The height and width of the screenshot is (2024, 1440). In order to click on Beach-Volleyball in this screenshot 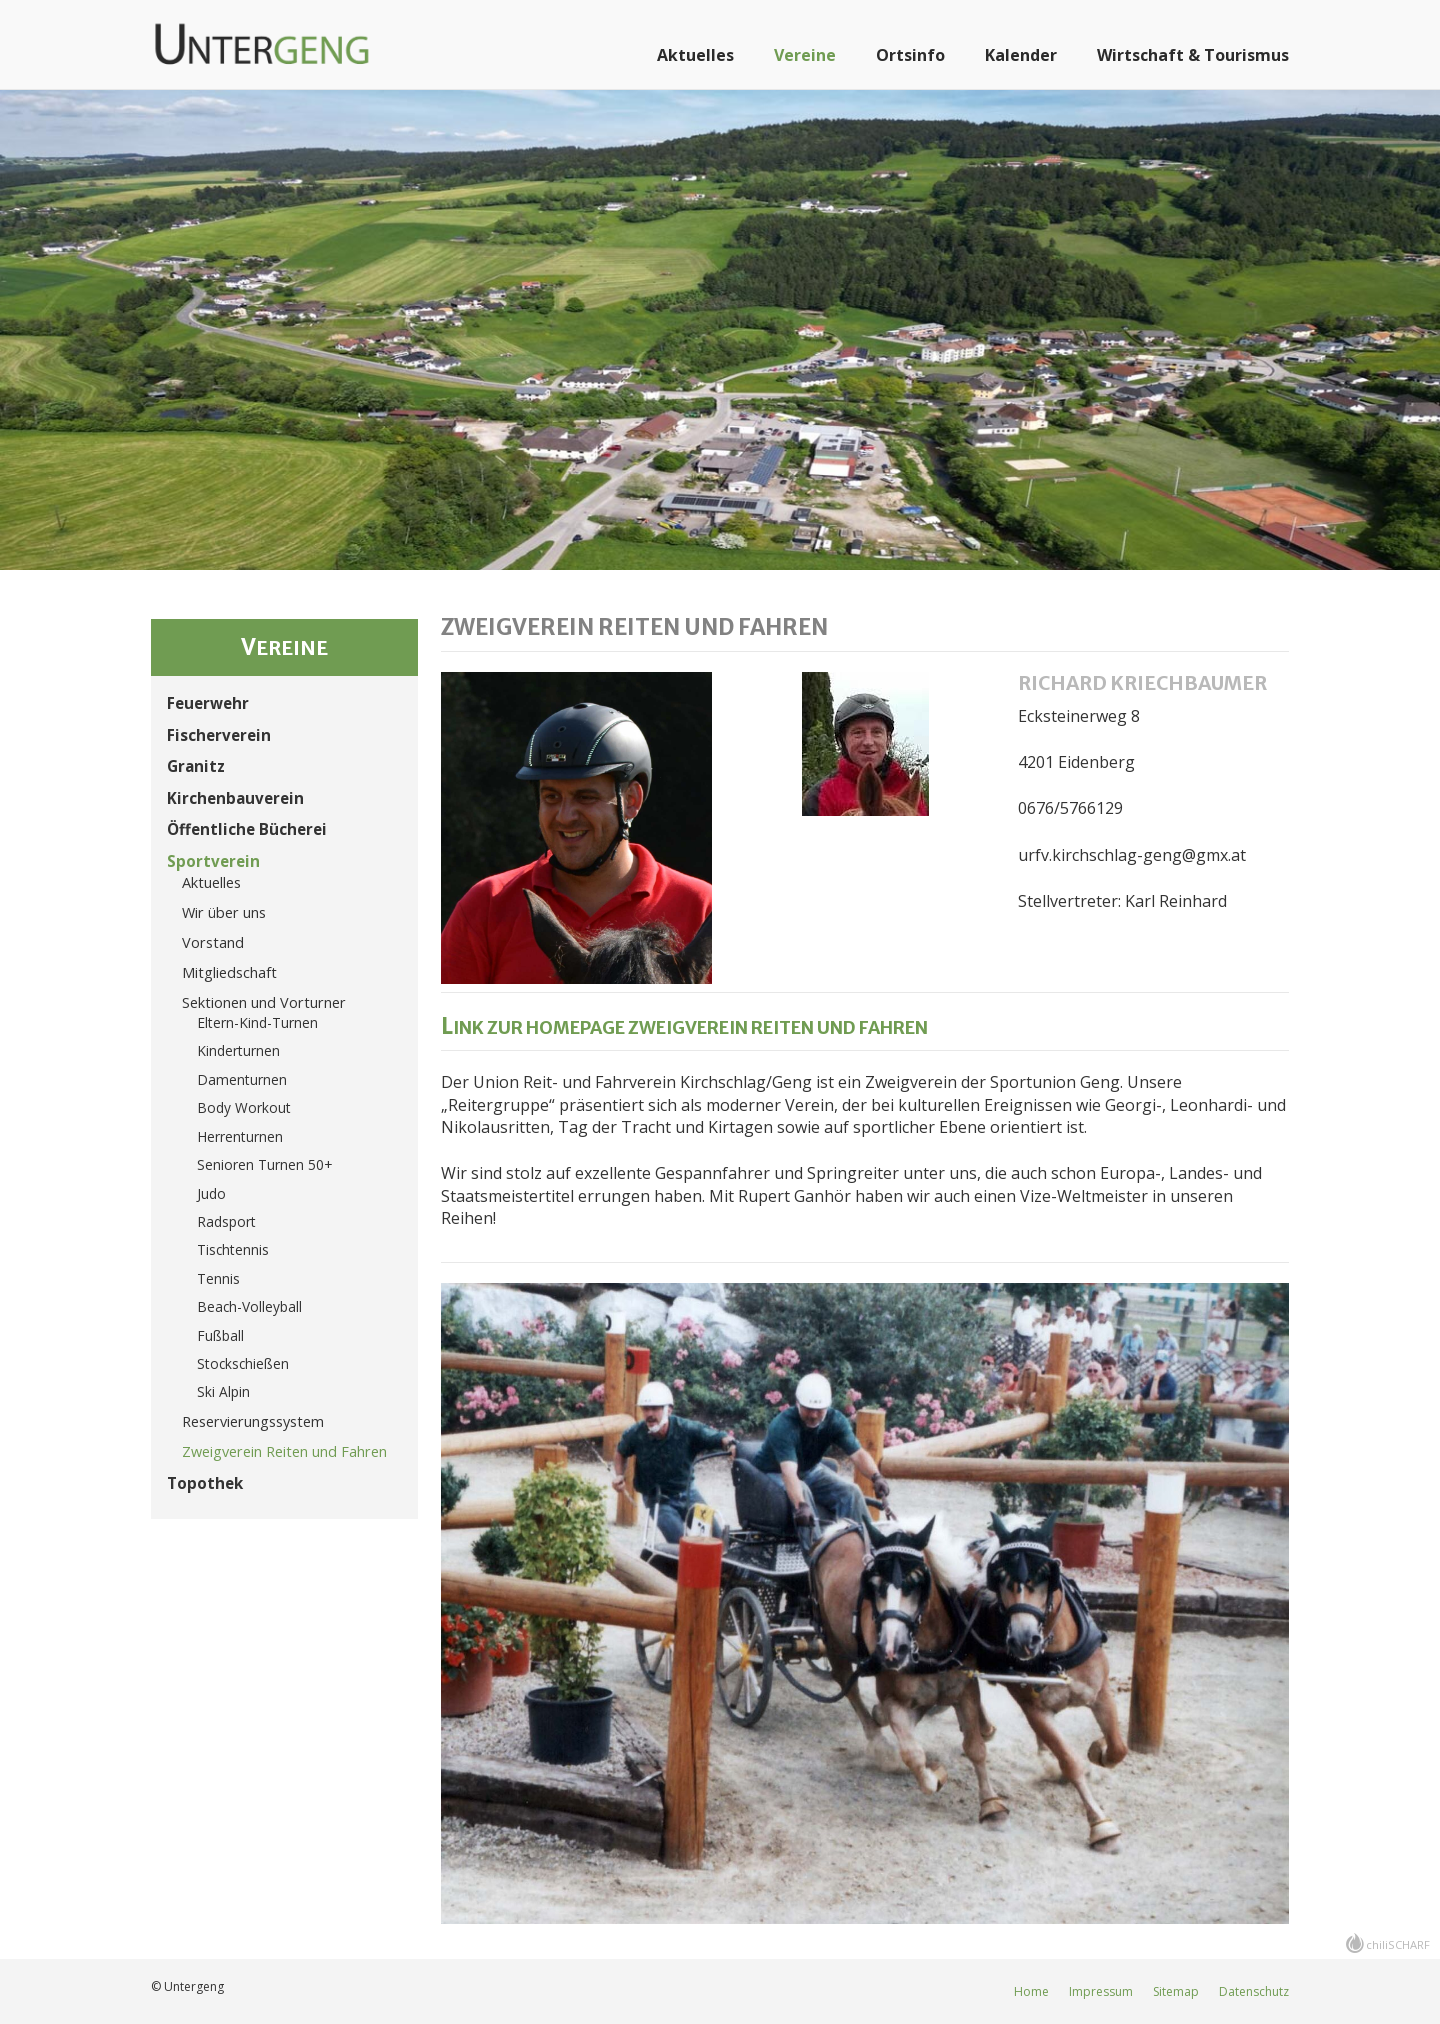, I will do `click(249, 1306)`.